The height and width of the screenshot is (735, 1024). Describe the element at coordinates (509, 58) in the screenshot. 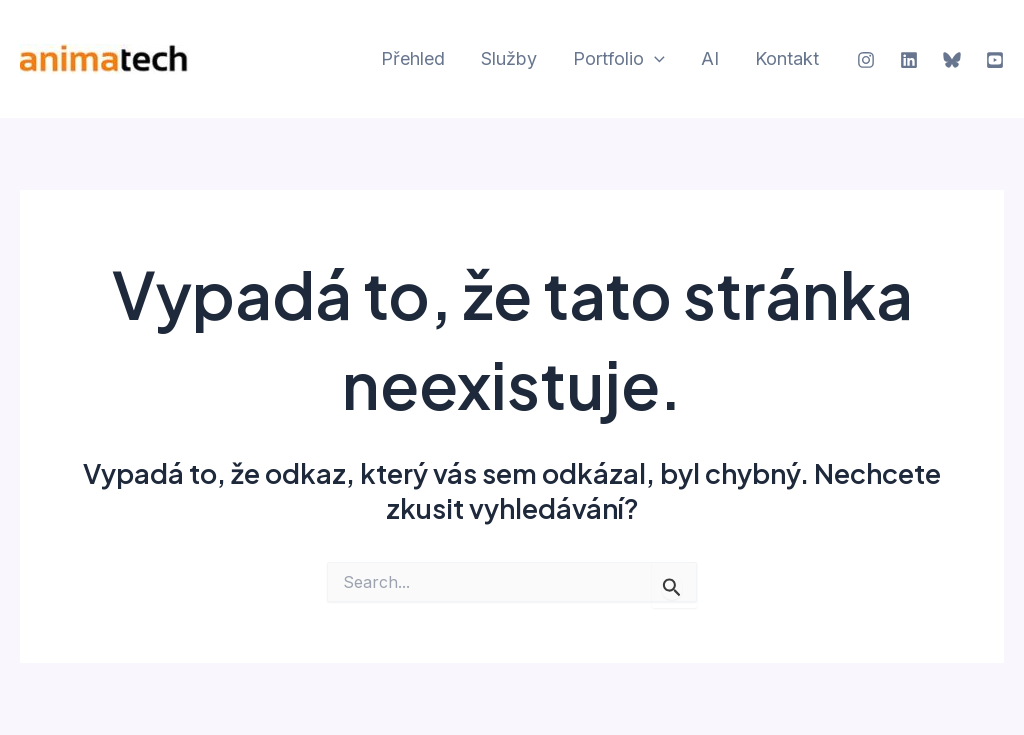

I see `Služby` at that location.